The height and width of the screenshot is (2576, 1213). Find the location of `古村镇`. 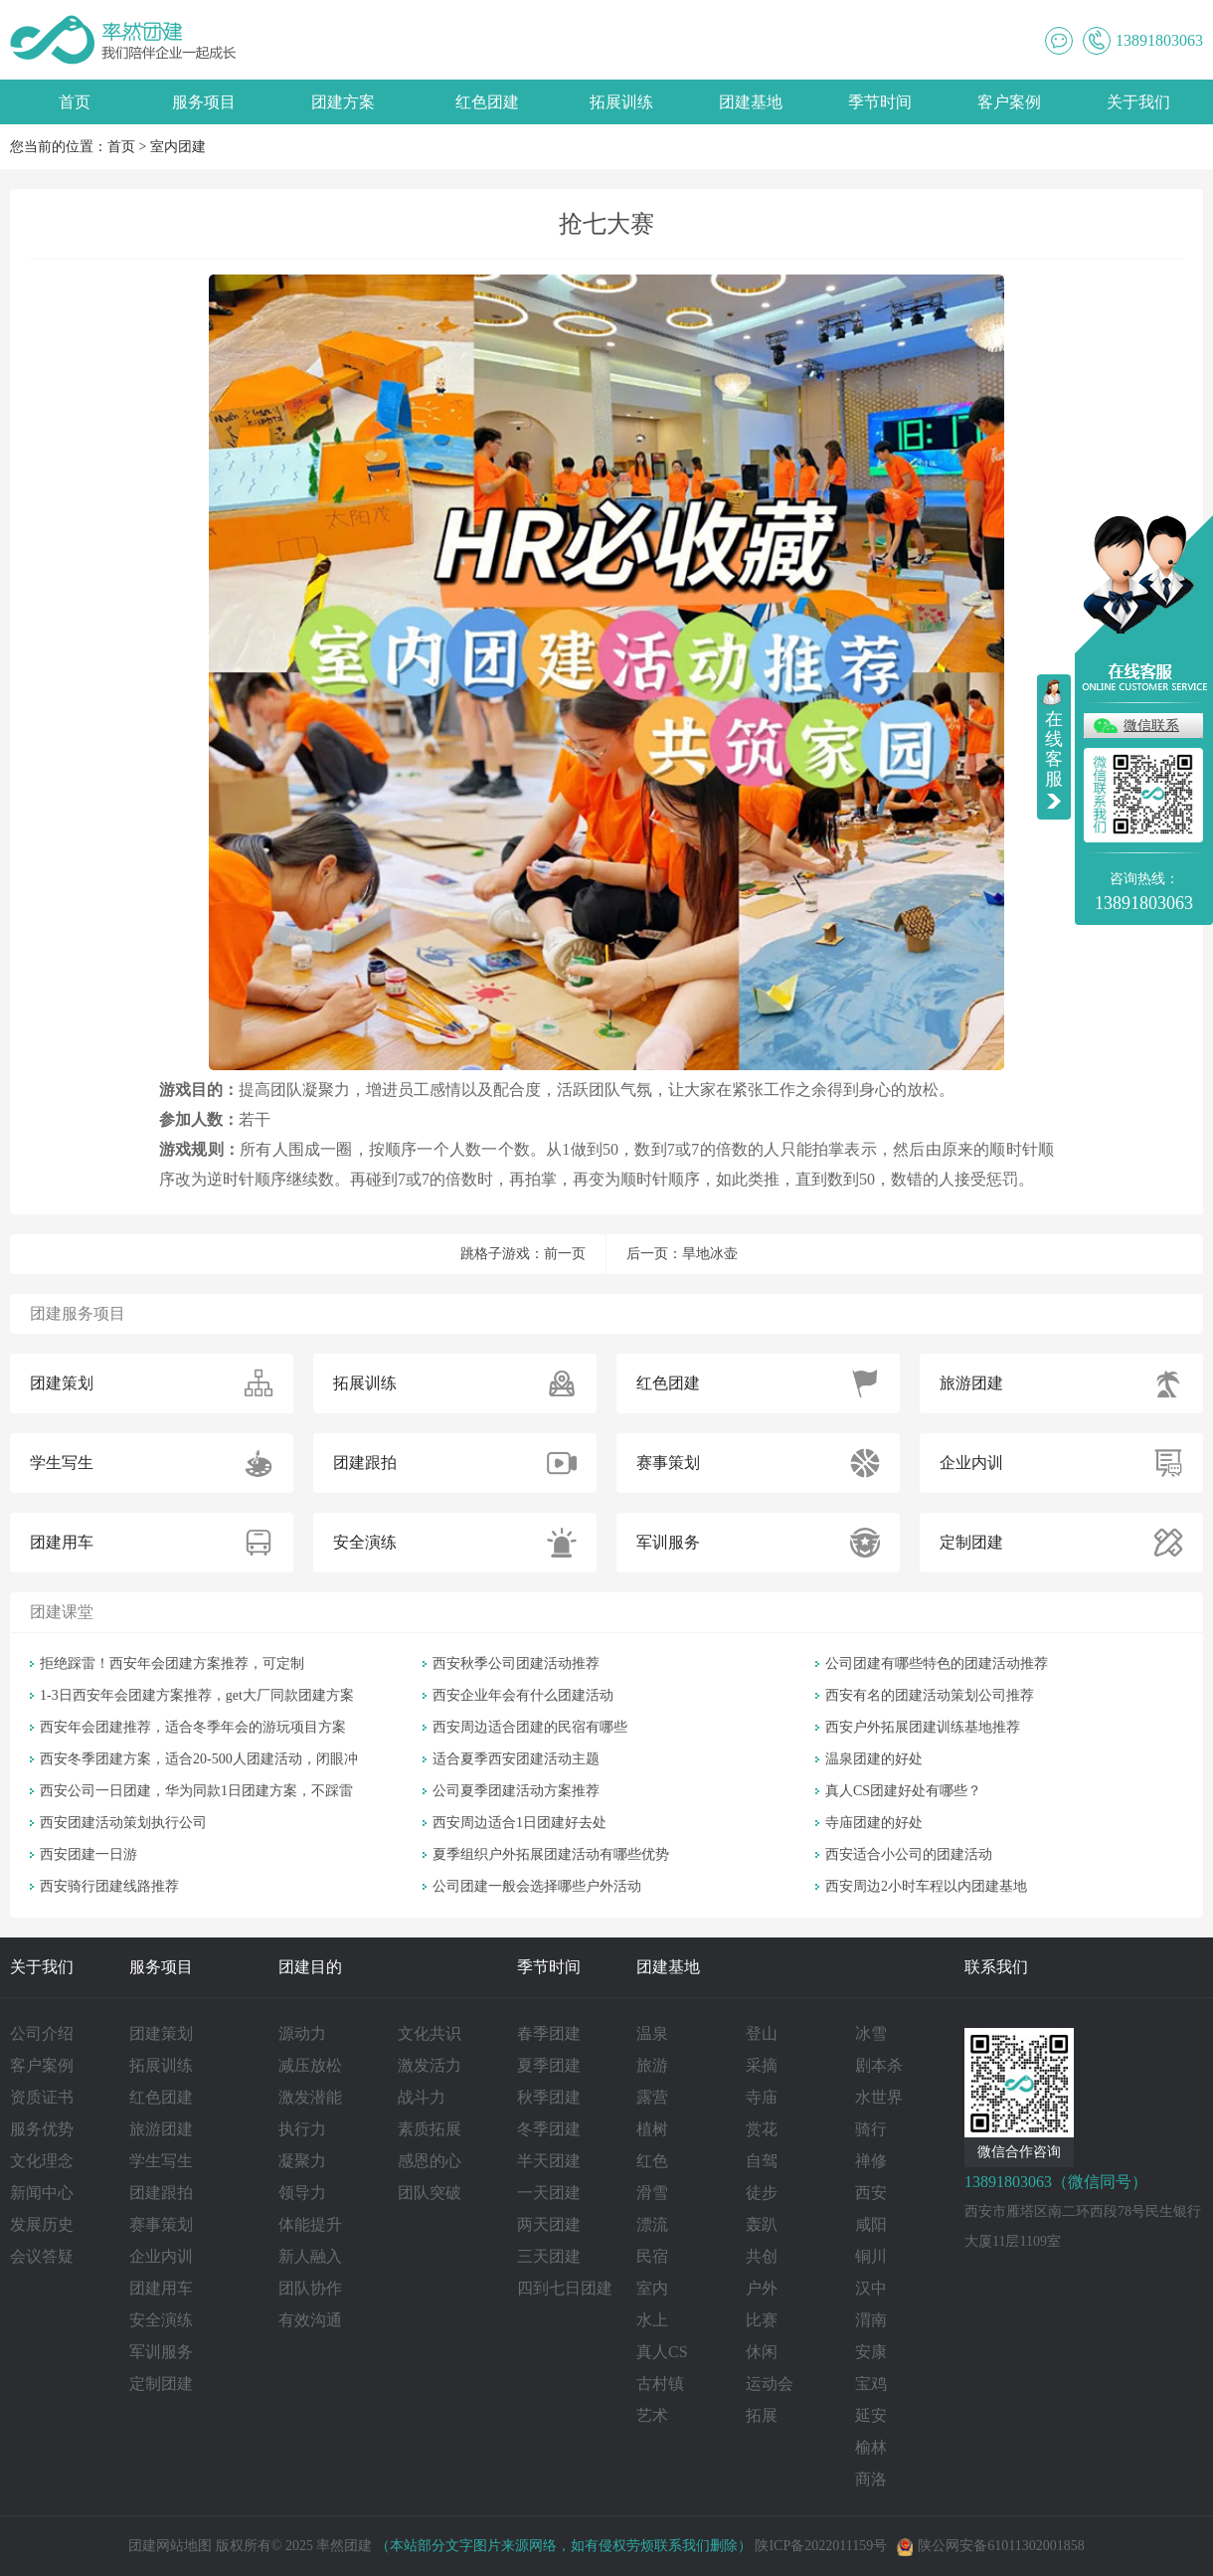

古村镇 is located at coordinates (660, 2383).